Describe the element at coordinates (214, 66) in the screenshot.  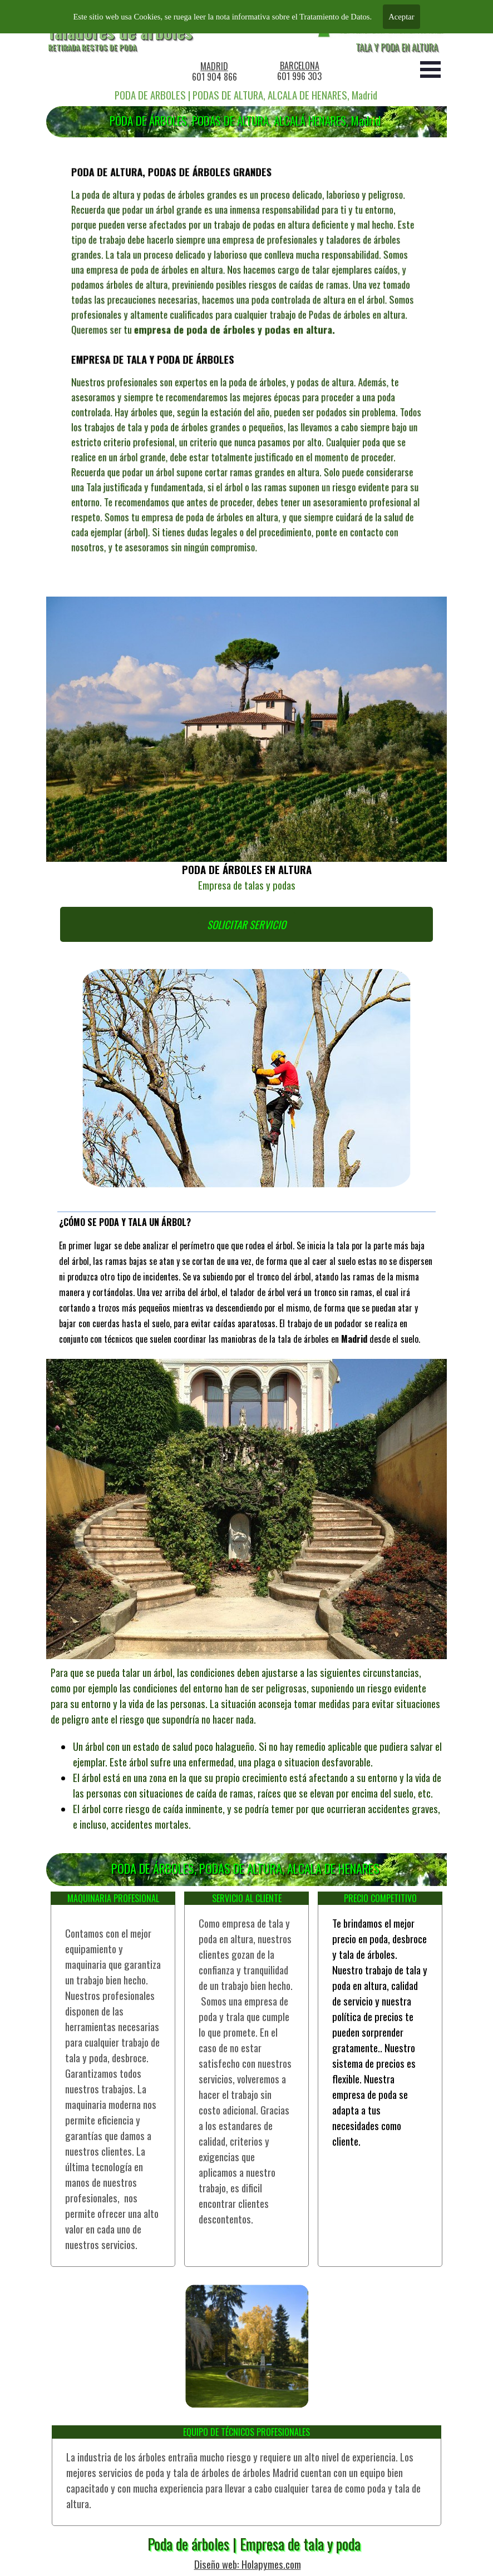
I see `MADRID` at that location.